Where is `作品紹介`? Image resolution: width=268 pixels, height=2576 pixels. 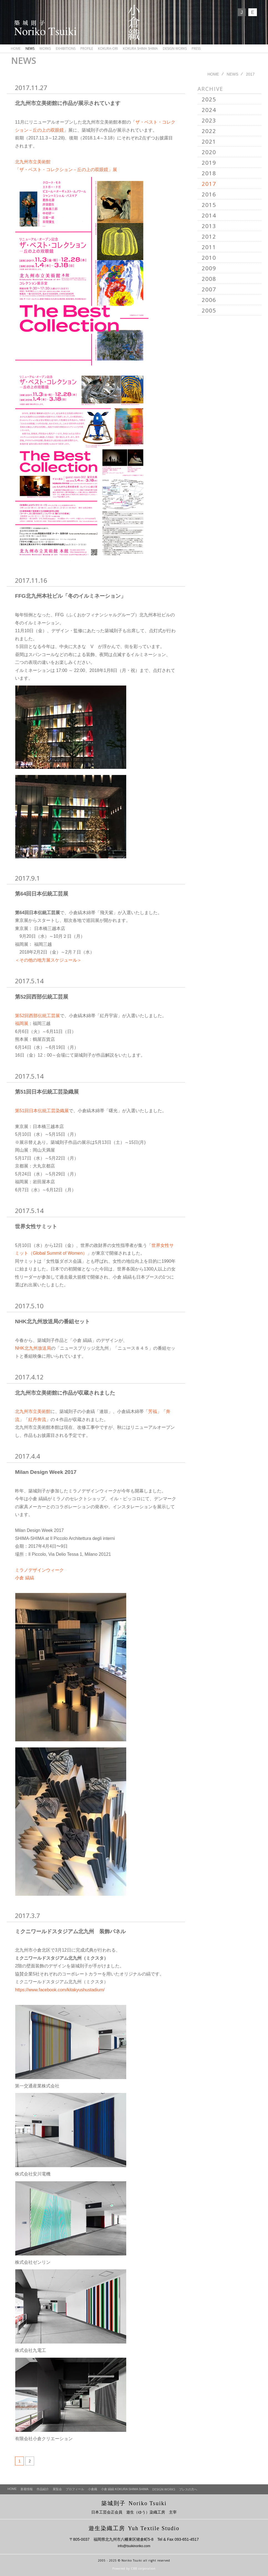 作品紹介 is located at coordinates (43, 2489).